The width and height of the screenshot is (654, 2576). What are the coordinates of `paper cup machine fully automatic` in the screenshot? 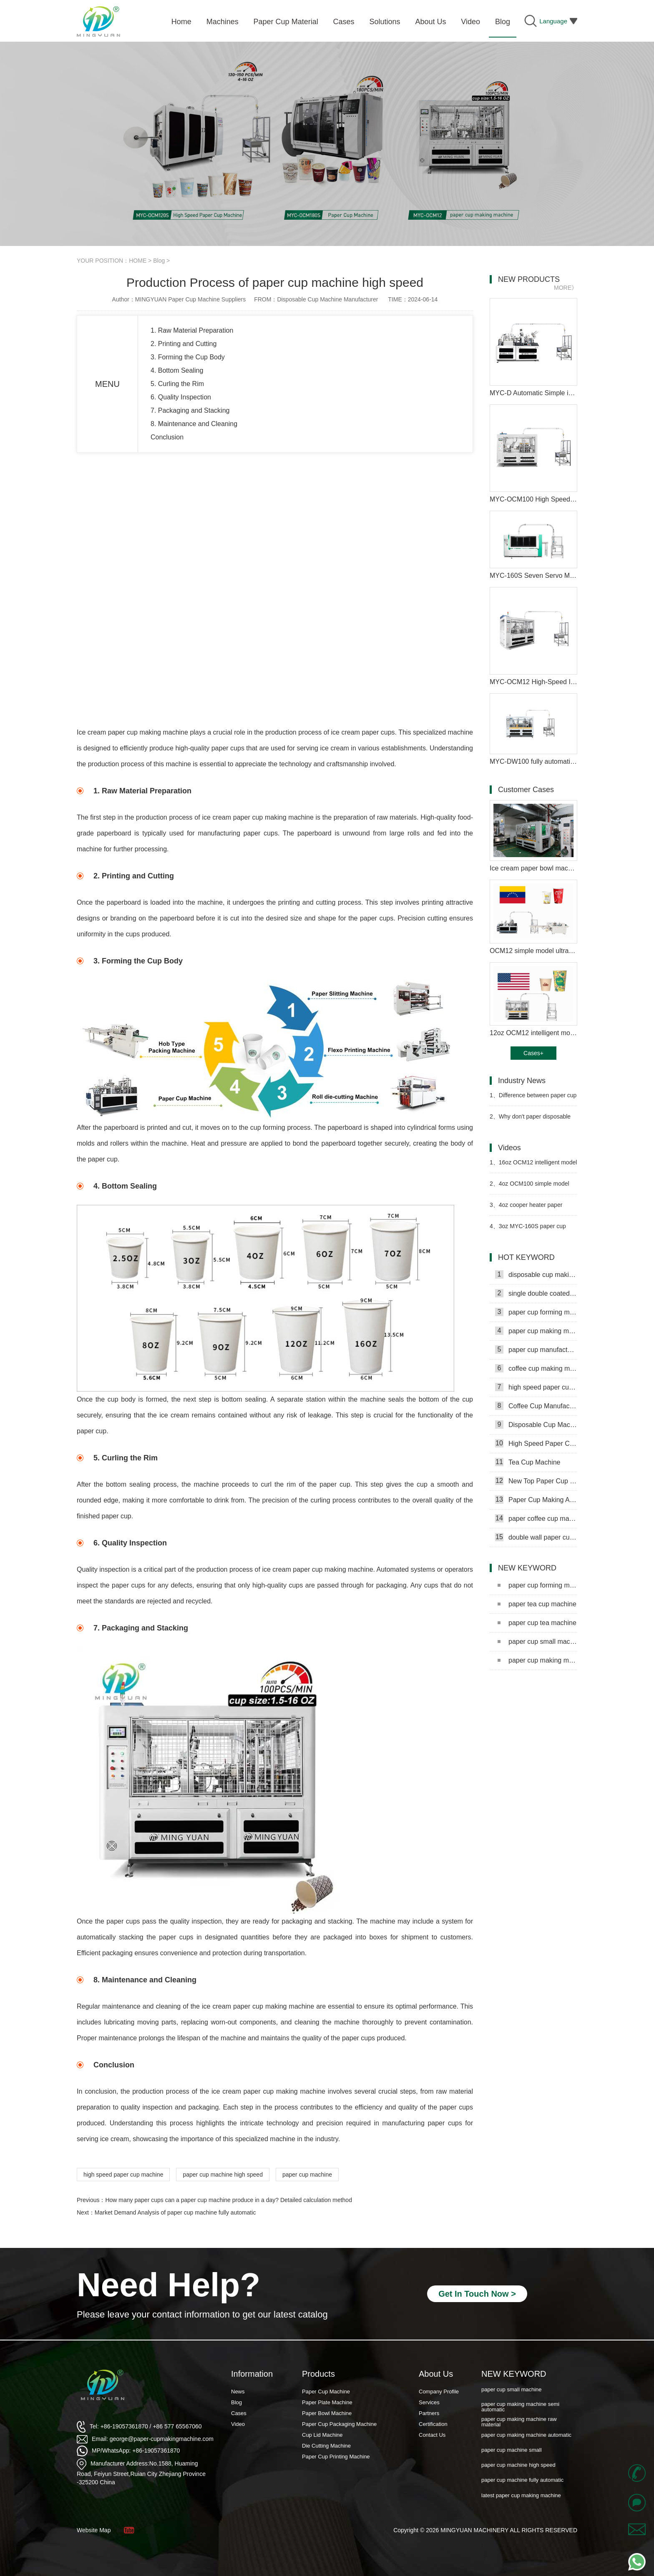 It's located at (522, 2480).